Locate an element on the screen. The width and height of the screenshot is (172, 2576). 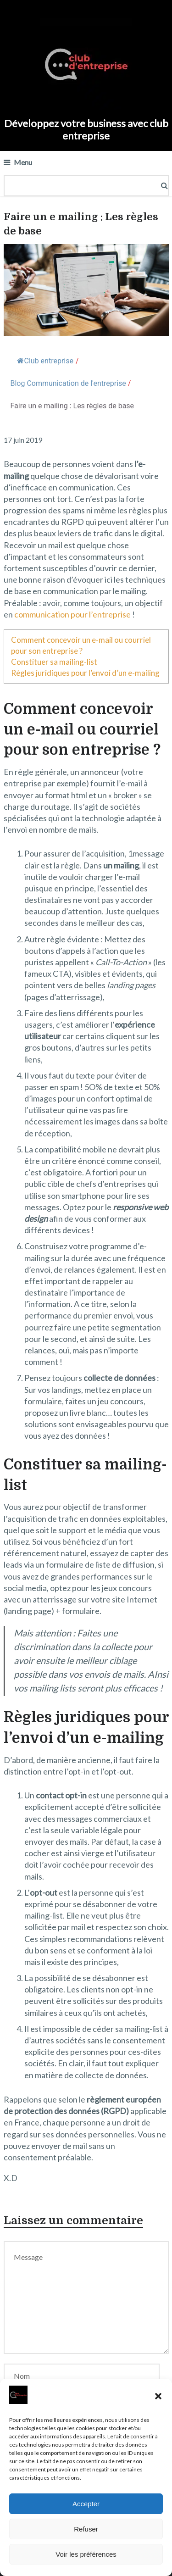
Comment concevoir un e-mail ou courriel pour son entreprise ? is located at coordinates (81, 645).